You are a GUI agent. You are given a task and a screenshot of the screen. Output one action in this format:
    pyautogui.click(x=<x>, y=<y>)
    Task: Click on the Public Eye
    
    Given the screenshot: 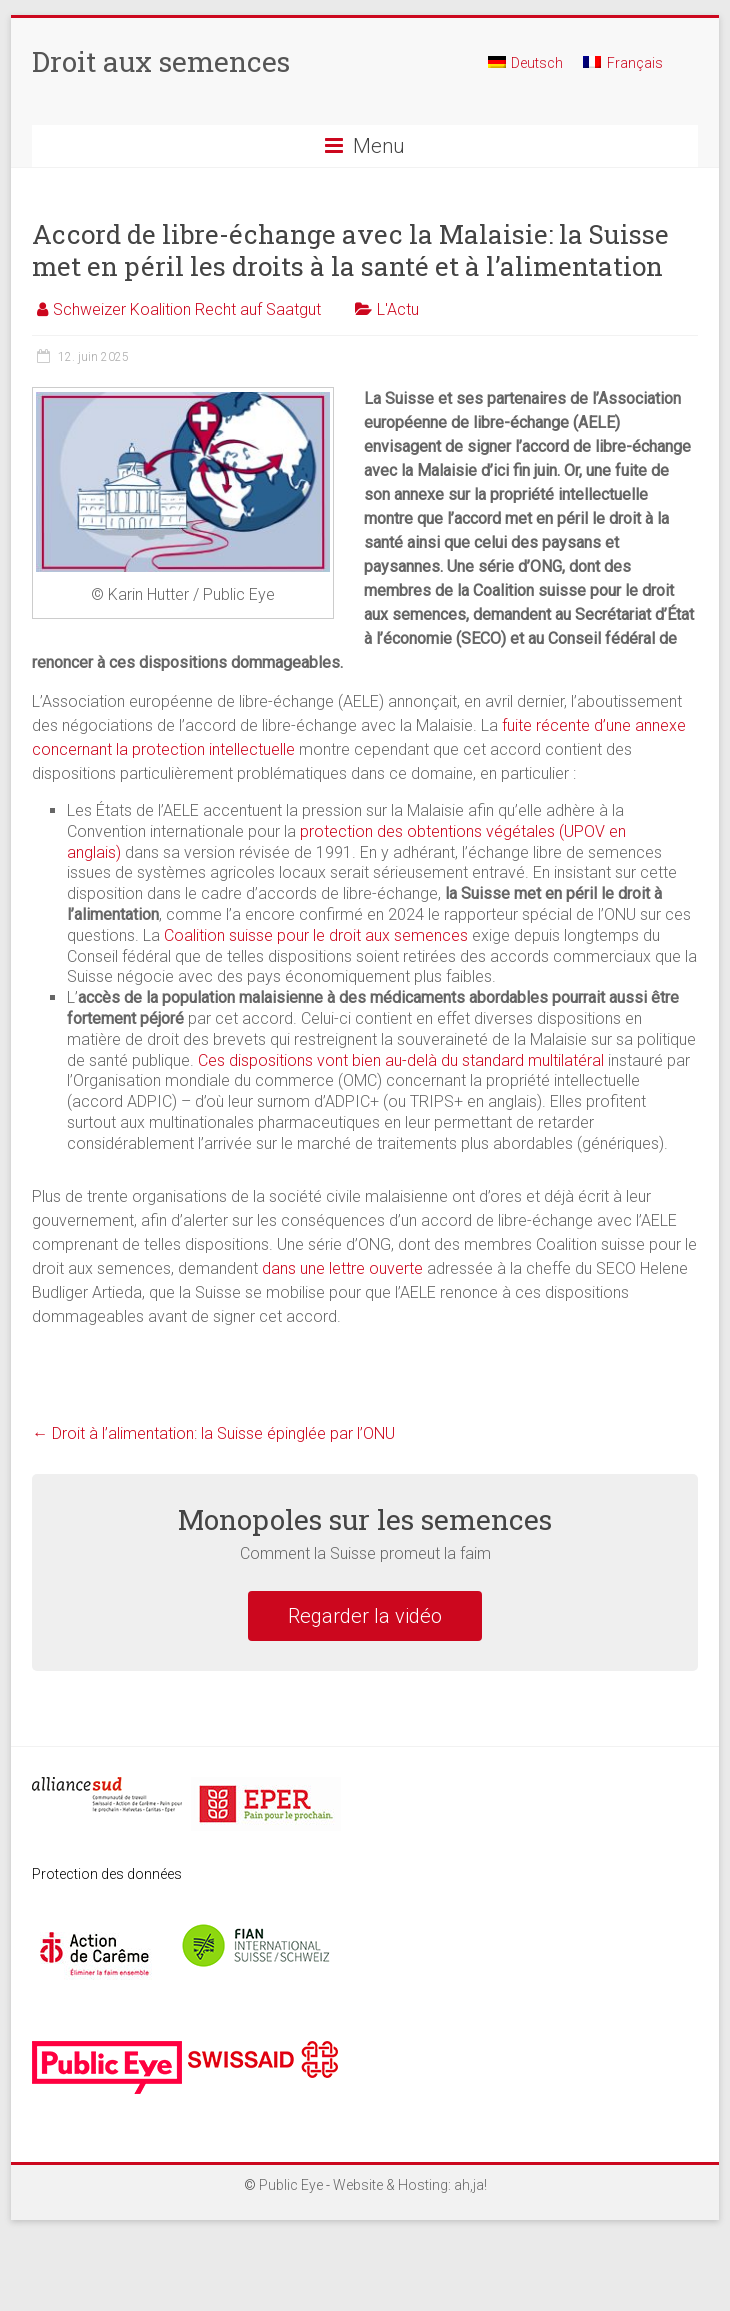 What is the action you would take?
    pyautogui.click(x=291, y=2185)
    